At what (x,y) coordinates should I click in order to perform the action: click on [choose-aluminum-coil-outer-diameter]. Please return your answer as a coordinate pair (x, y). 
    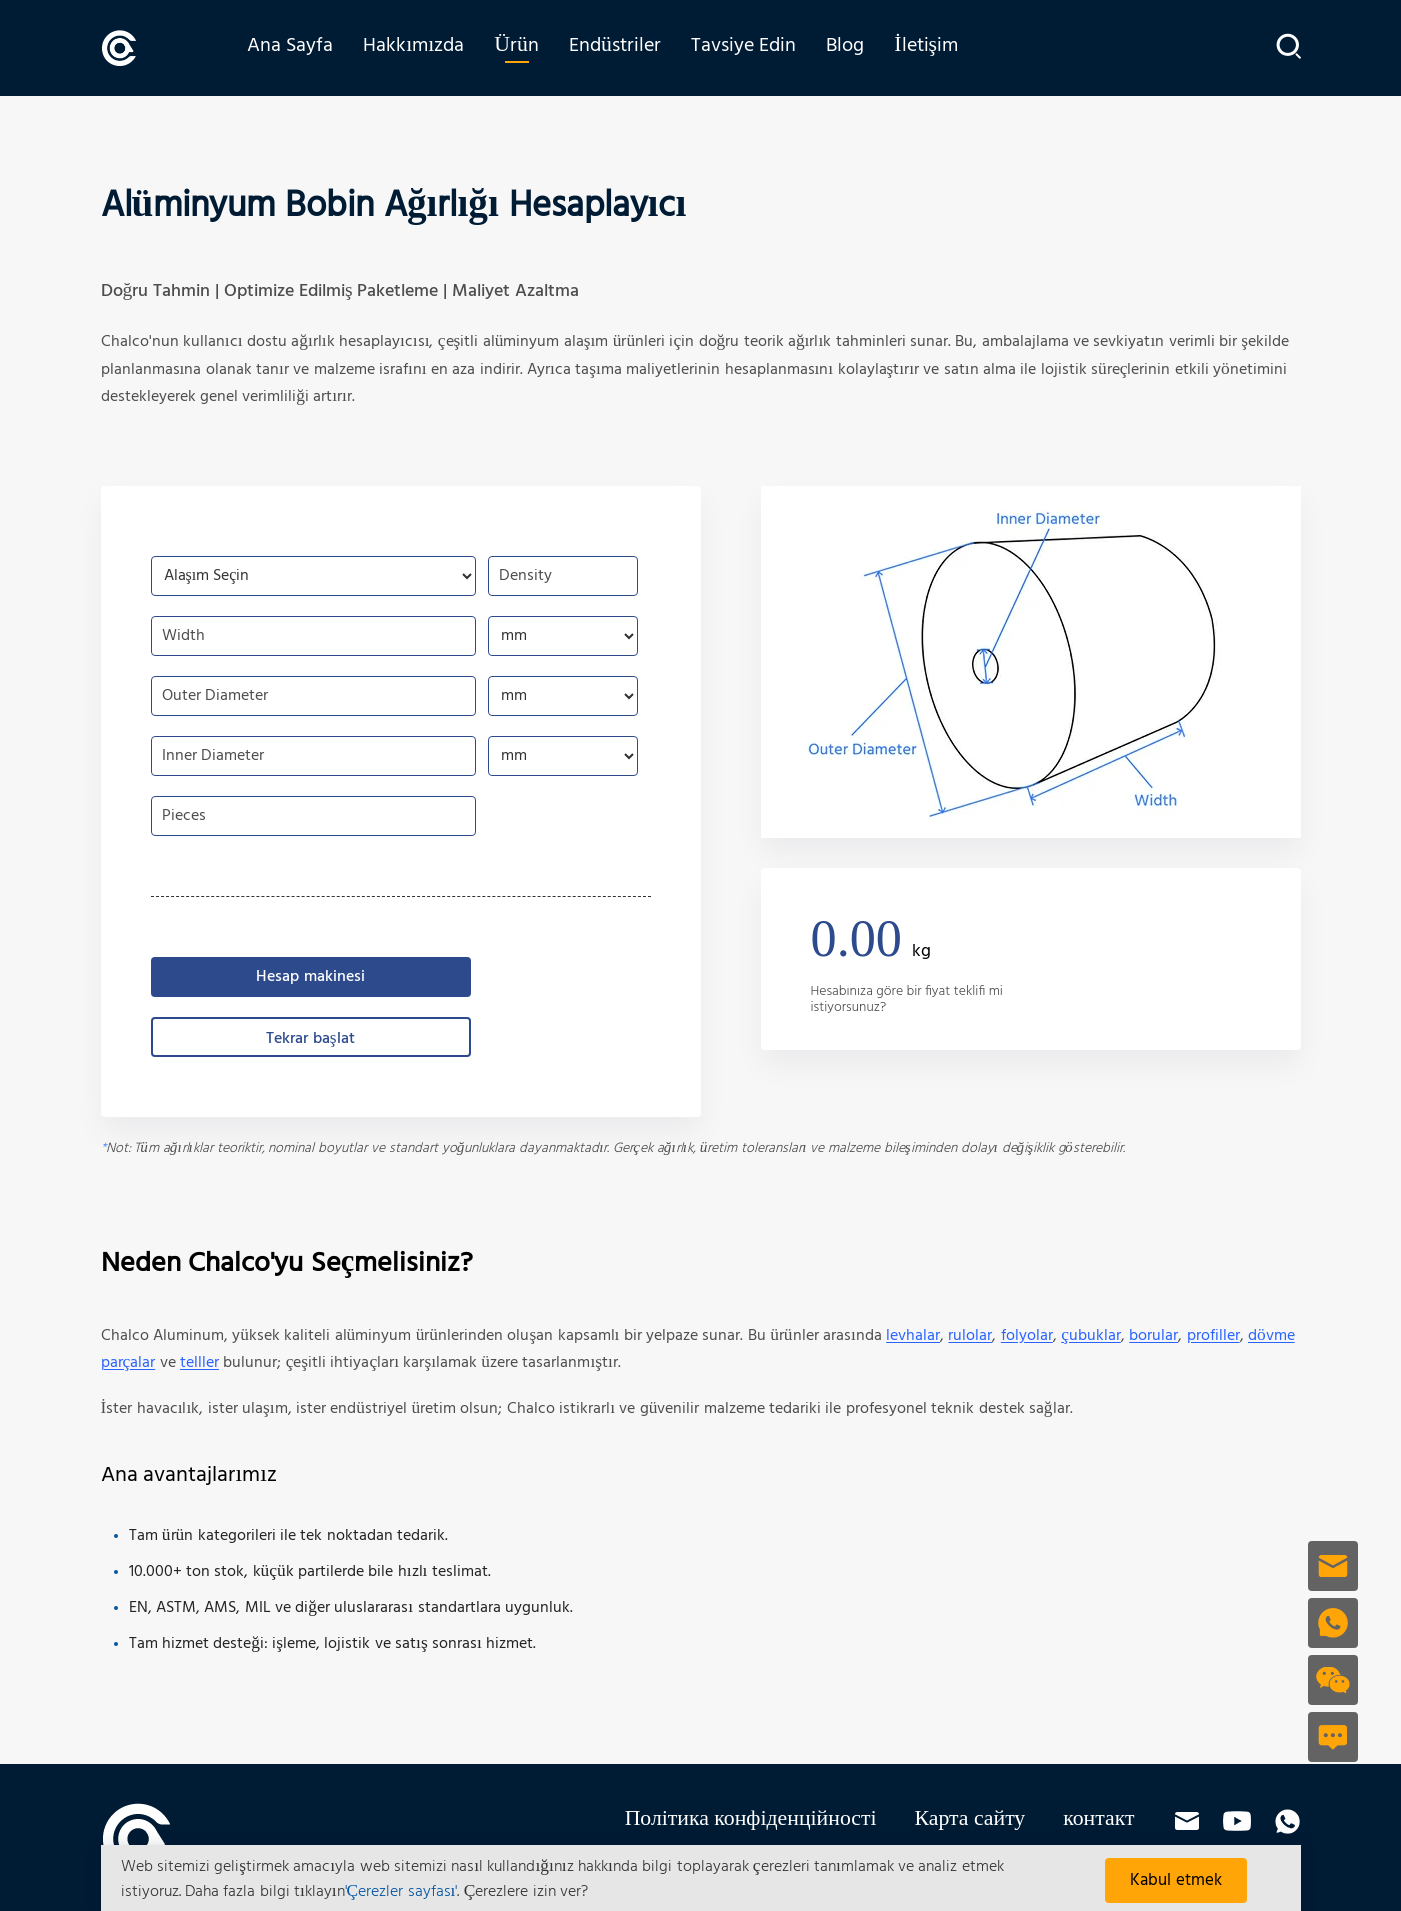
    Looking at the image, I should click on (563, 695).